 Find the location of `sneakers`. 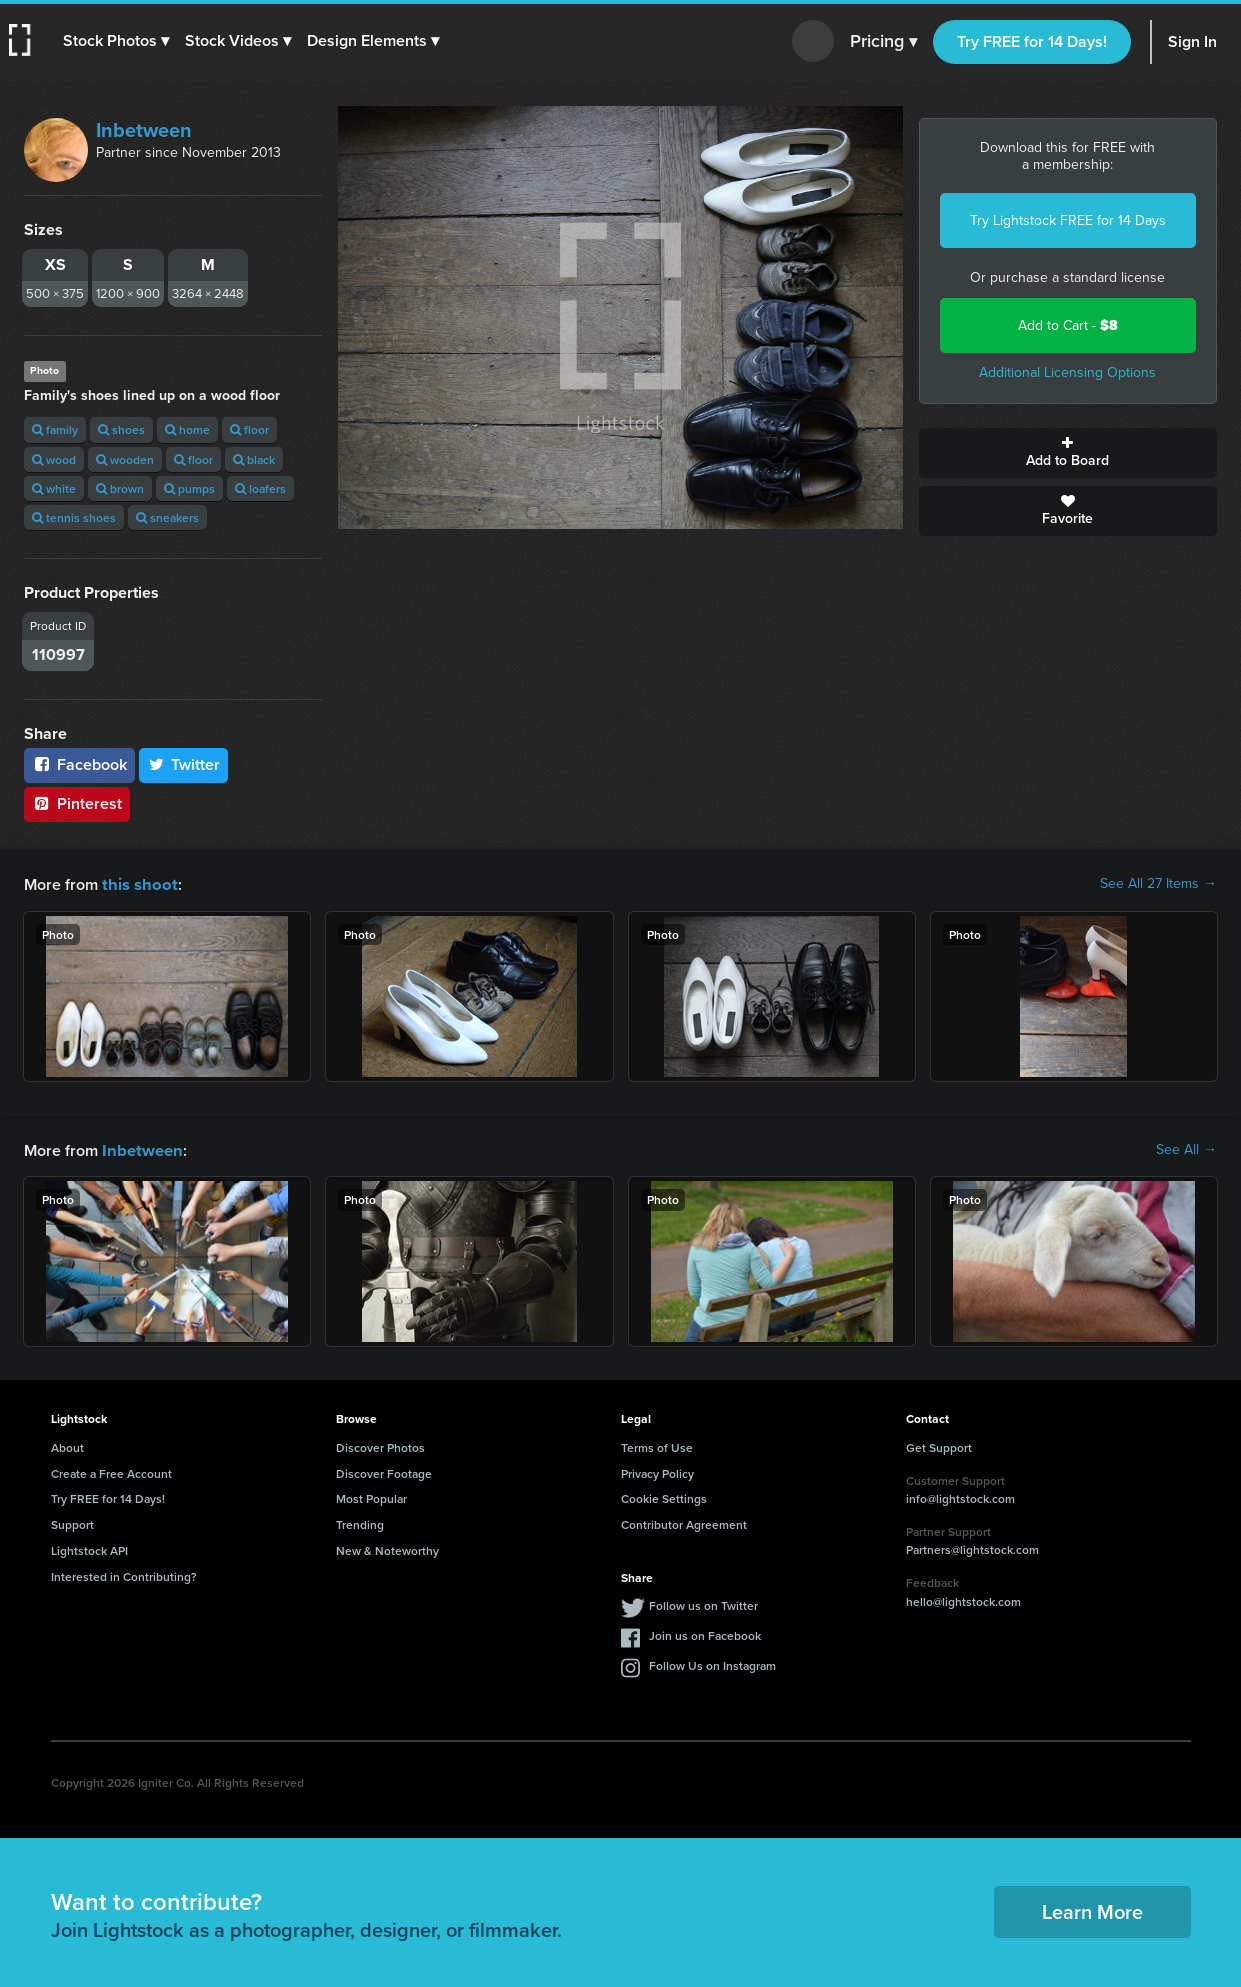

sneakers is located at coordinates (167, 517).